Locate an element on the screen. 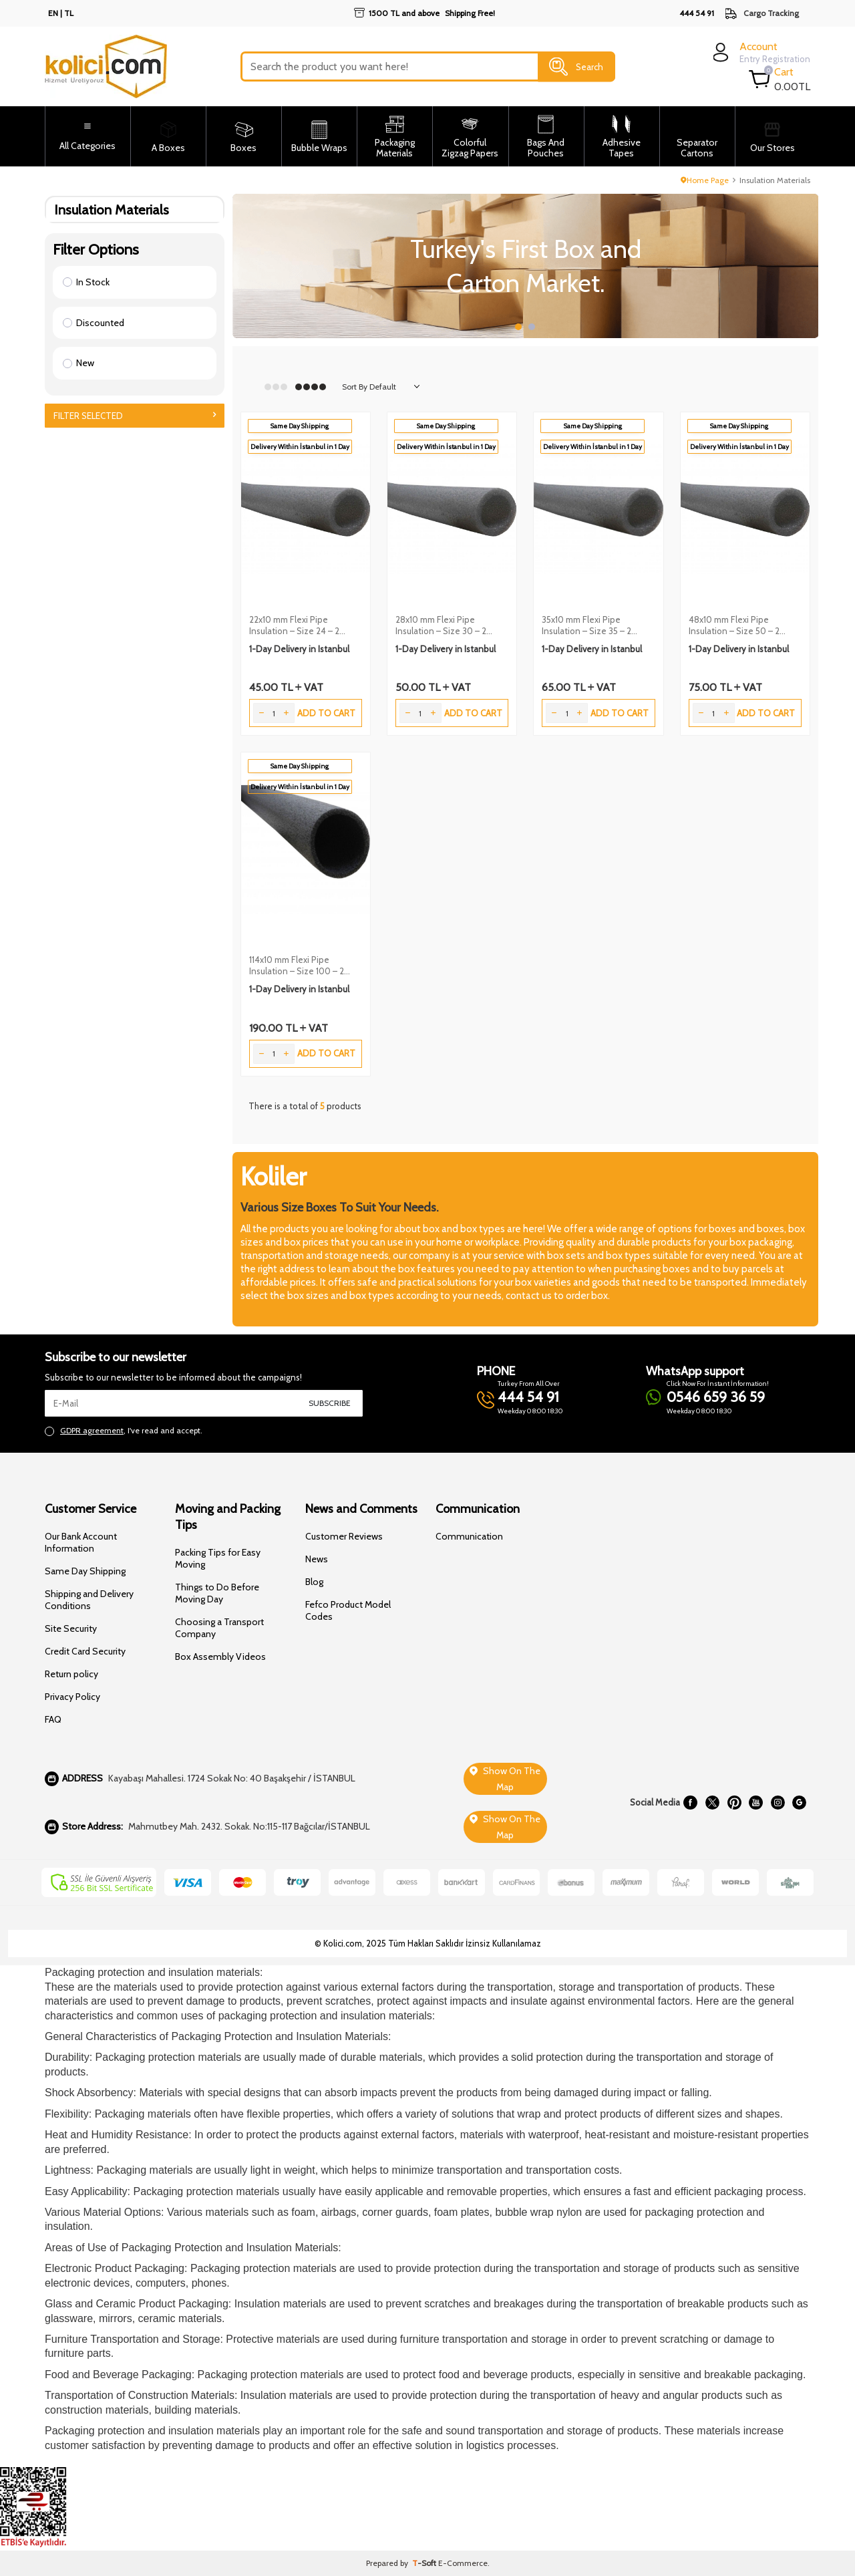  Privacy Policy is located at coordinates (72, 1697).